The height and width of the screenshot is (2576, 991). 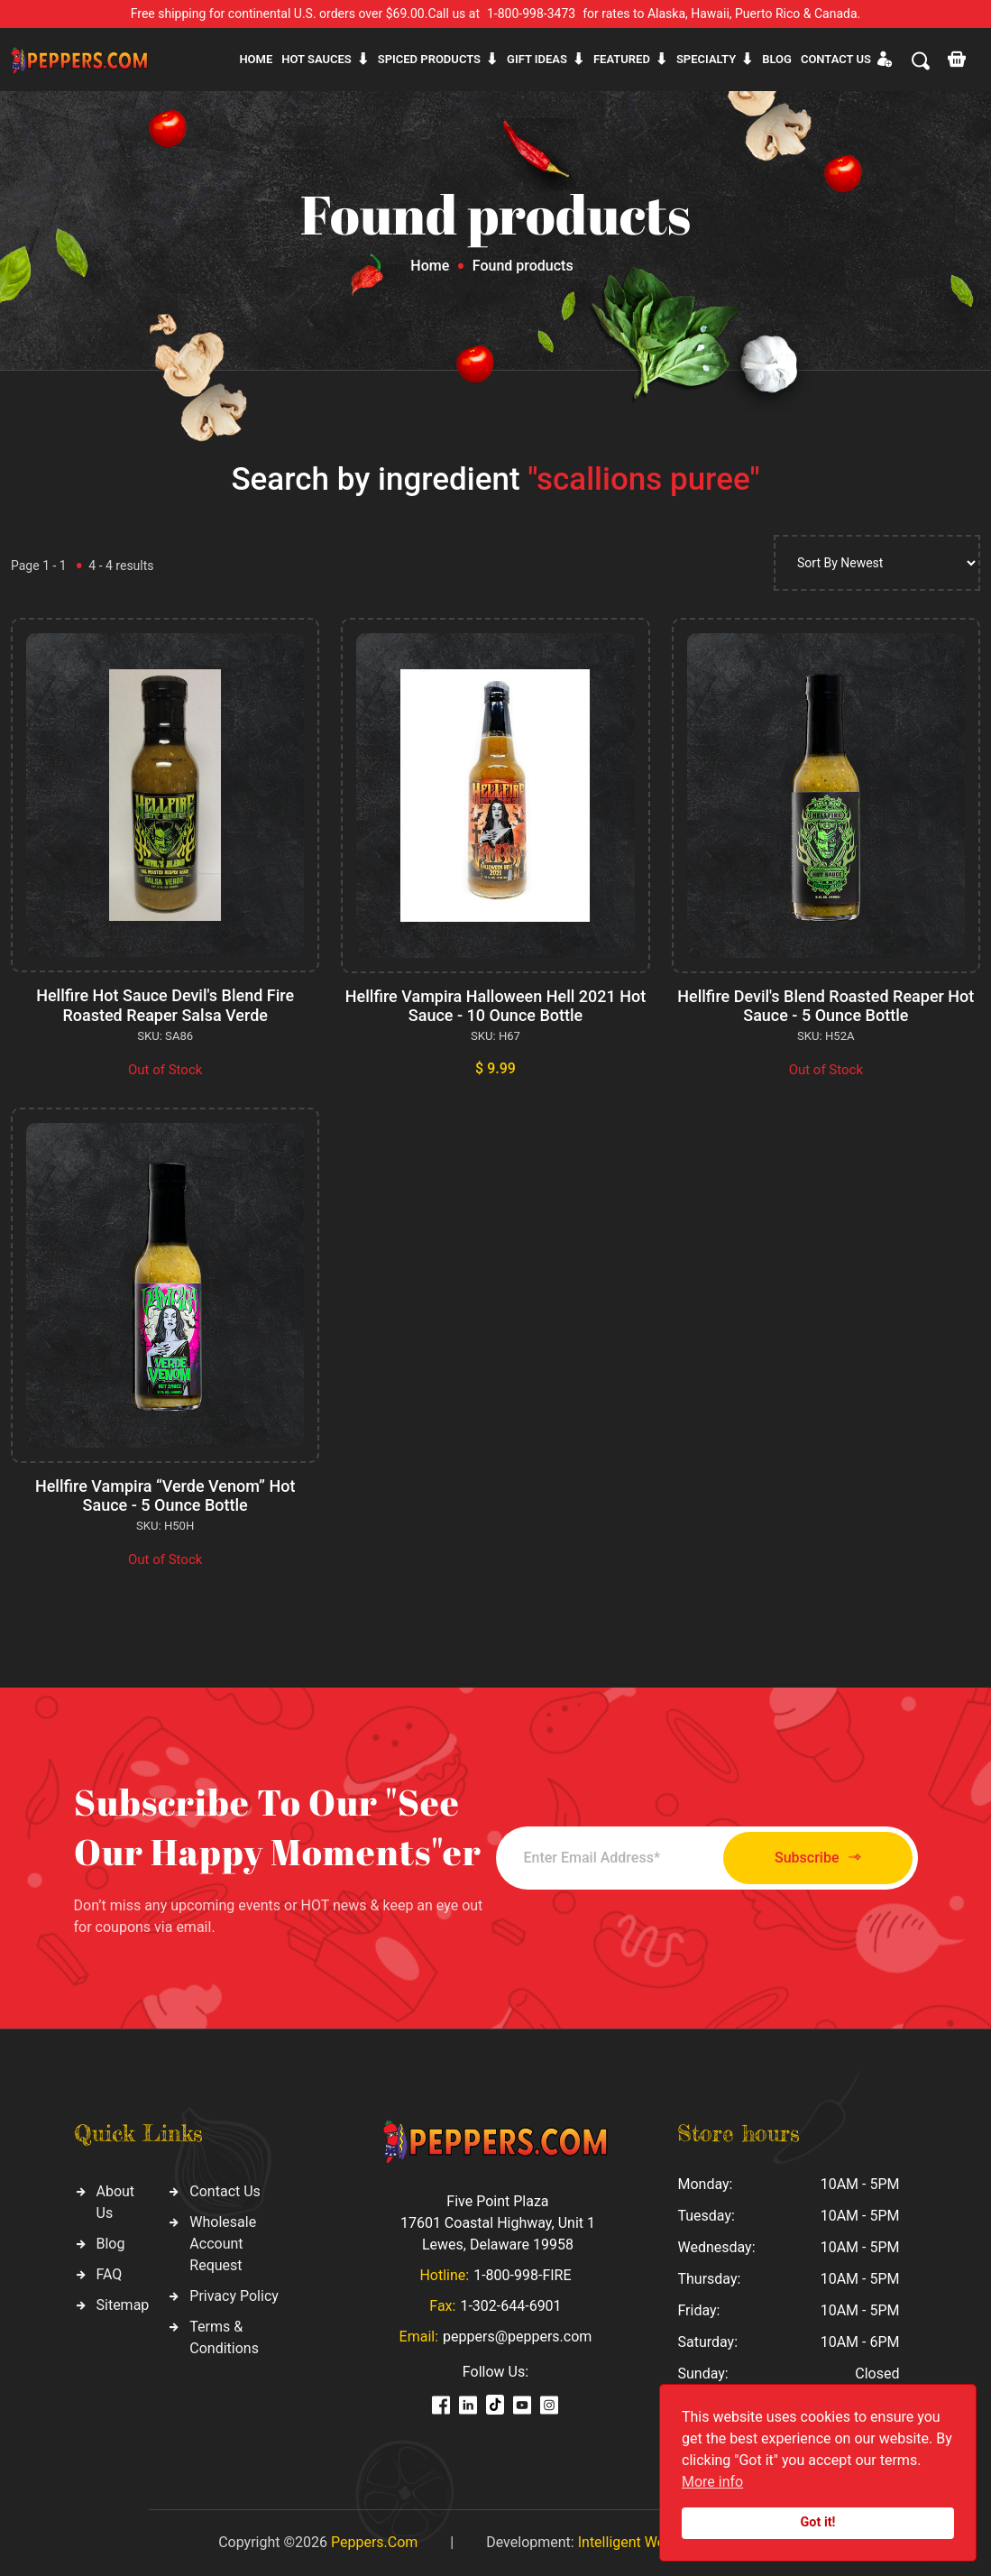 I want to click on Hellfire Vampira “Verde Venom” Hot Sauce - 5 Ounce Bottle, so click(x=165, y=1496).